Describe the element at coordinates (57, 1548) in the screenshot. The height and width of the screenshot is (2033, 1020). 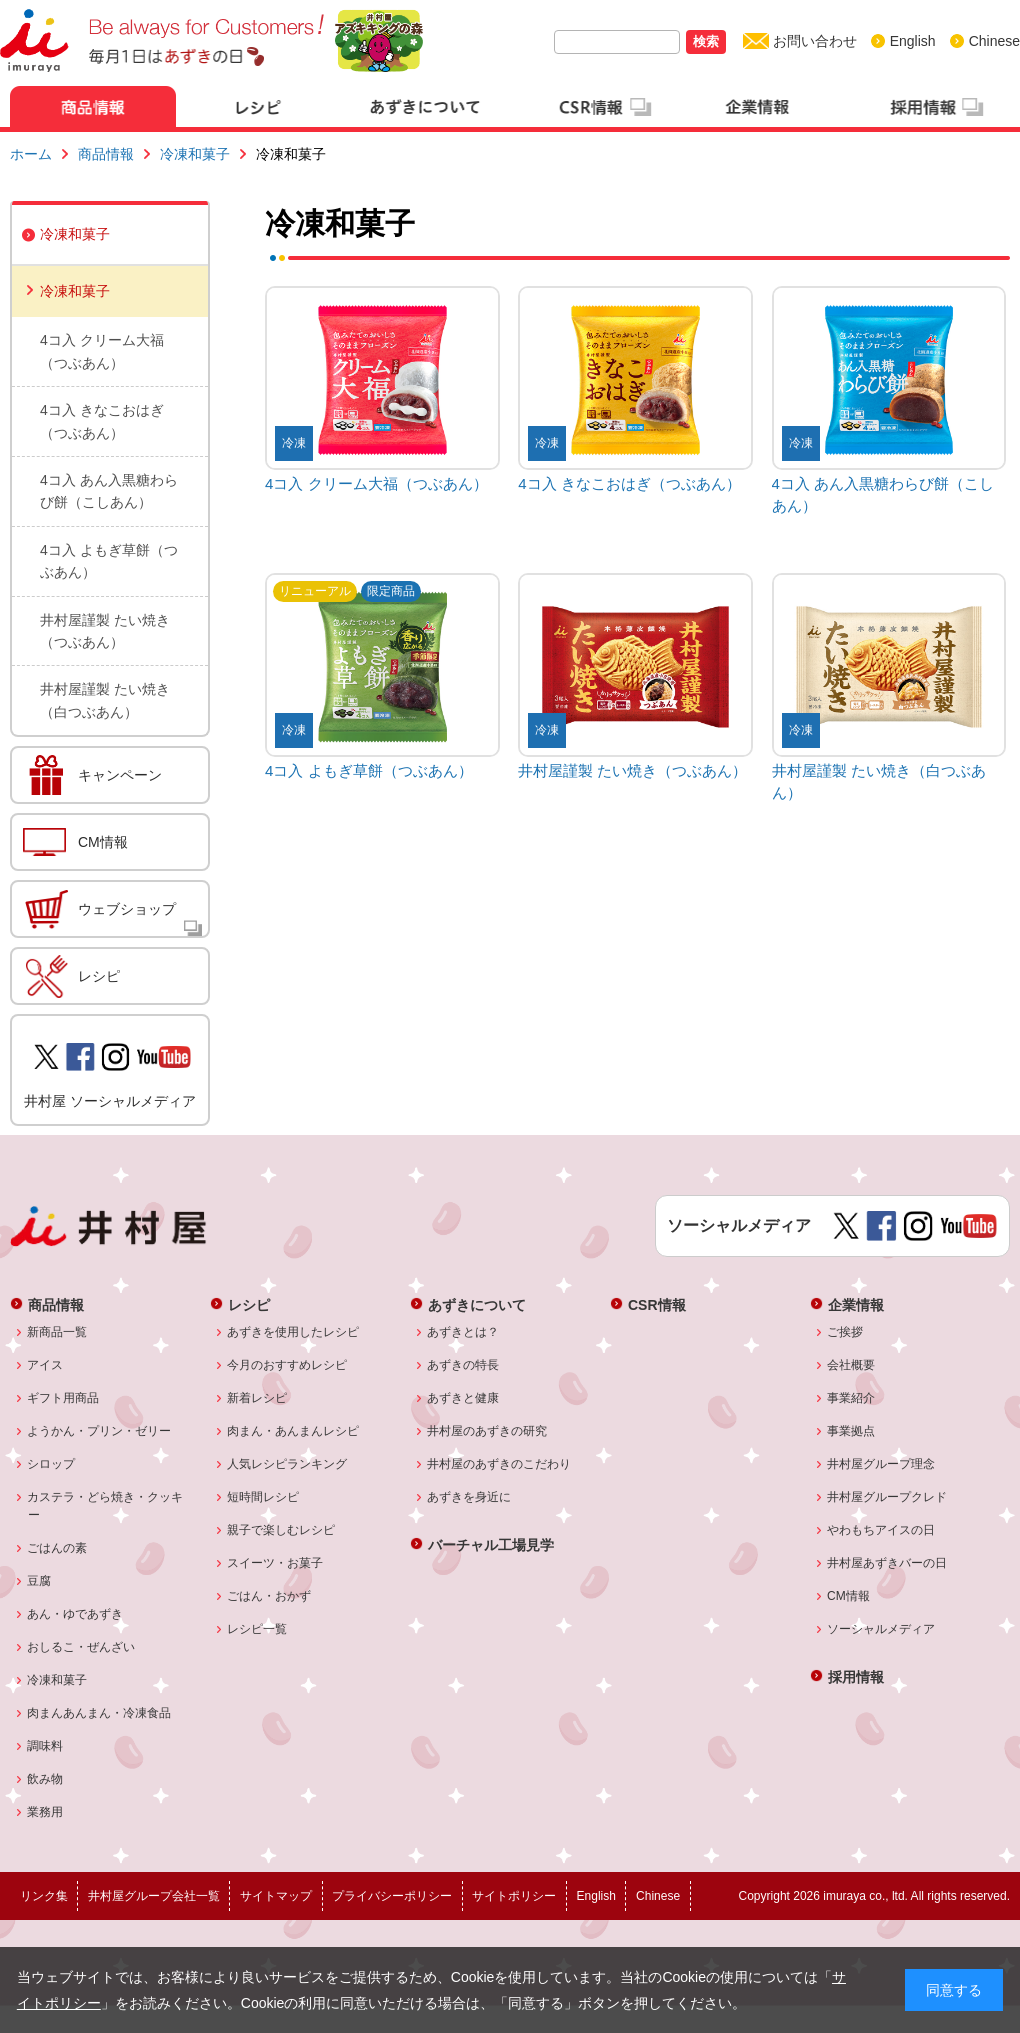
I see `ごはんの素` at that location.